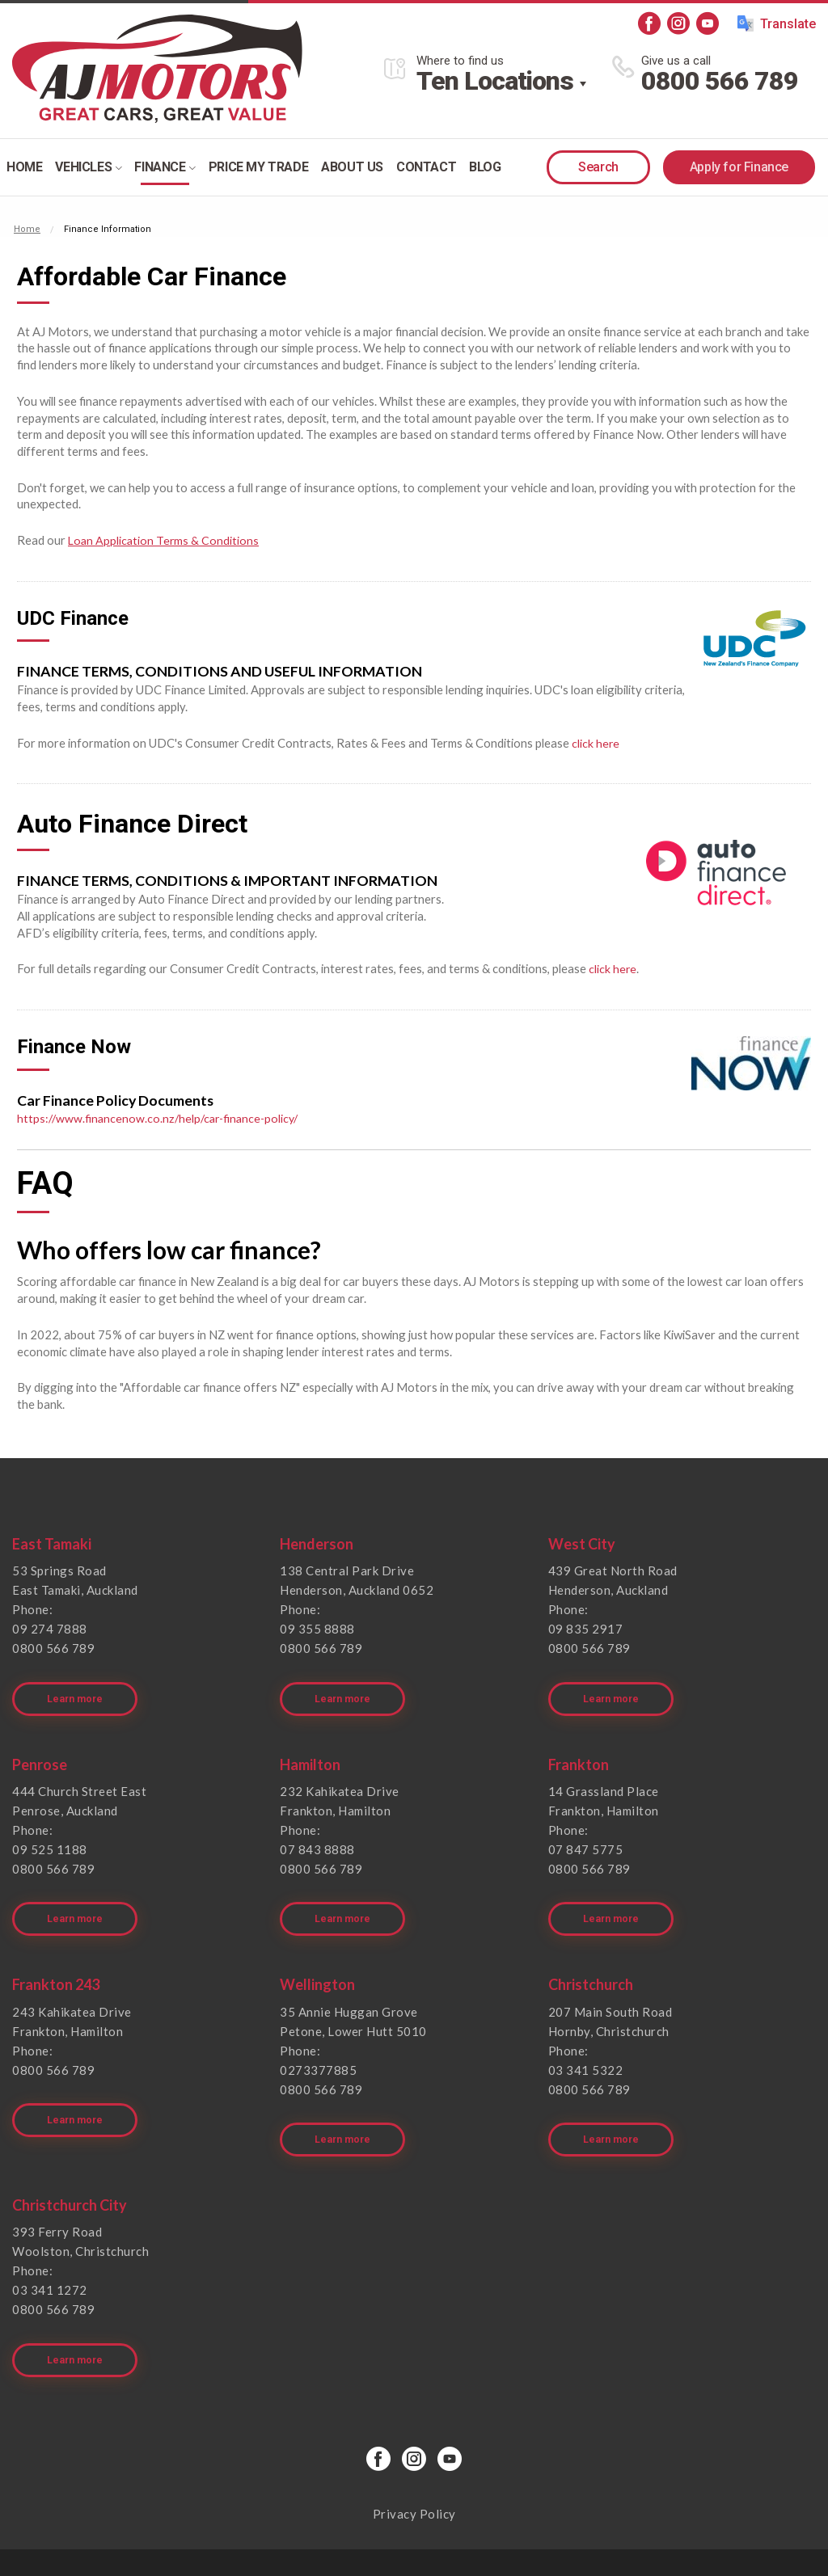 This screenshot has height=2576, width=828. Describe the element at coordinates (596, 742) in the screenshot. I see `click here` at that location.